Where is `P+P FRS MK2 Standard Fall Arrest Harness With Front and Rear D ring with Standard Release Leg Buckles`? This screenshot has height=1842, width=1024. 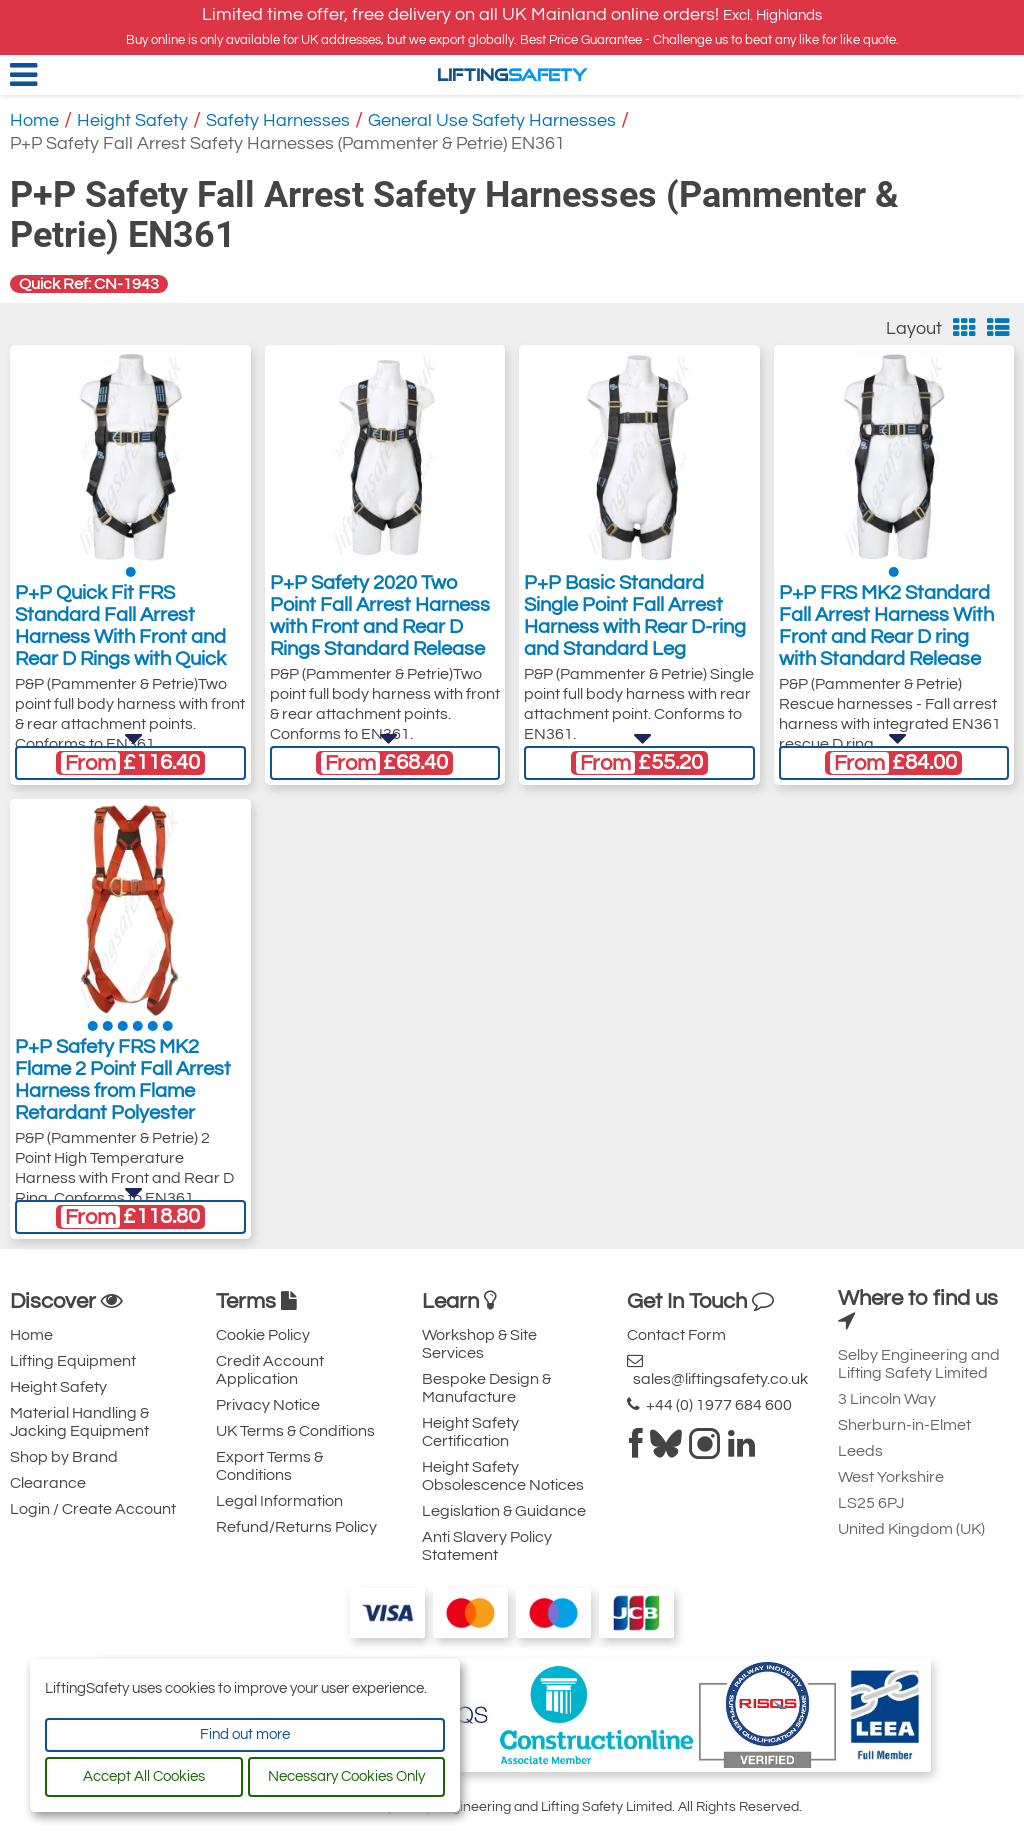
P+P FRS MK2 Standard Fall Arrest Harness With Front and Rear D ring with Standard Release Leg Buckles is located at coordinates (886, 645).